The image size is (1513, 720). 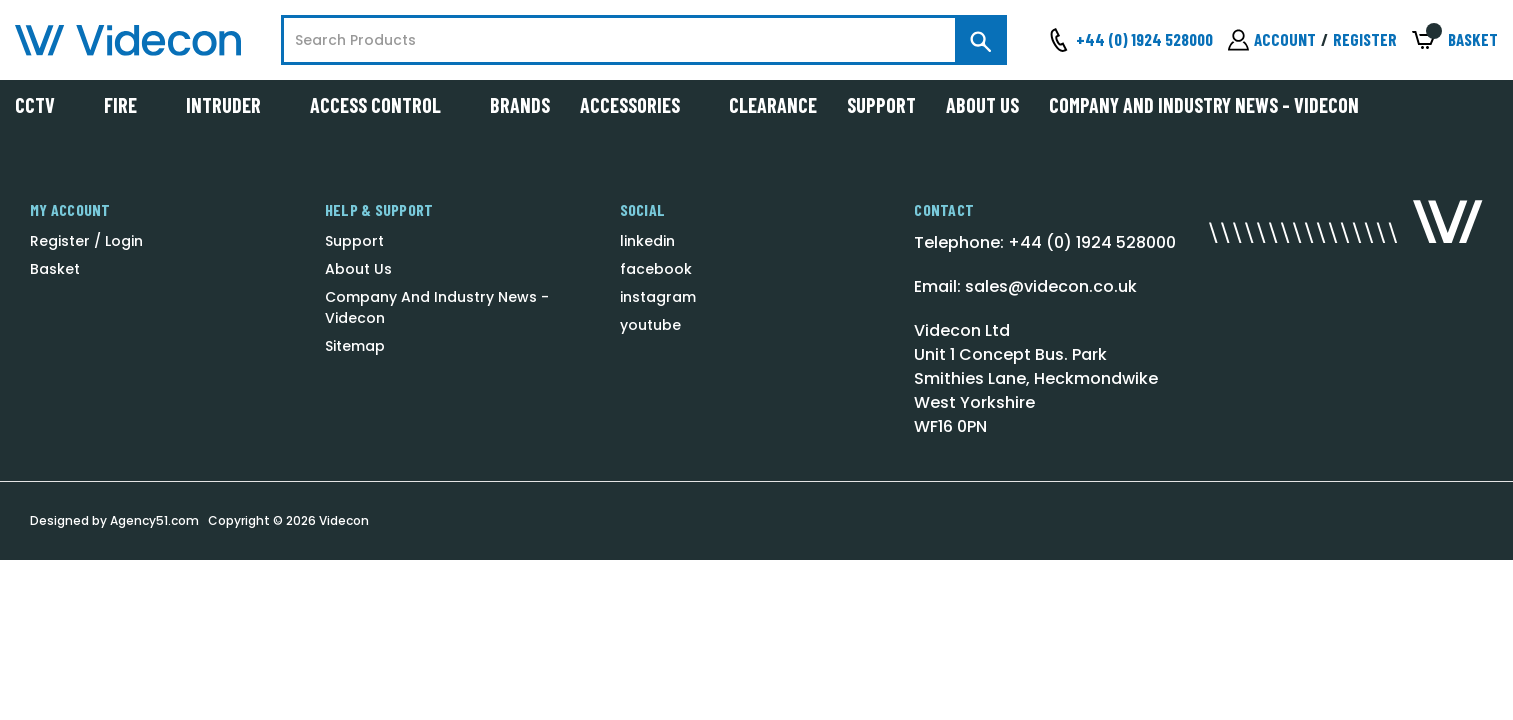 What do you see at coordinates (385, 105) in the screenshot?
I see `Access Control` at bounding box center [385, 105].